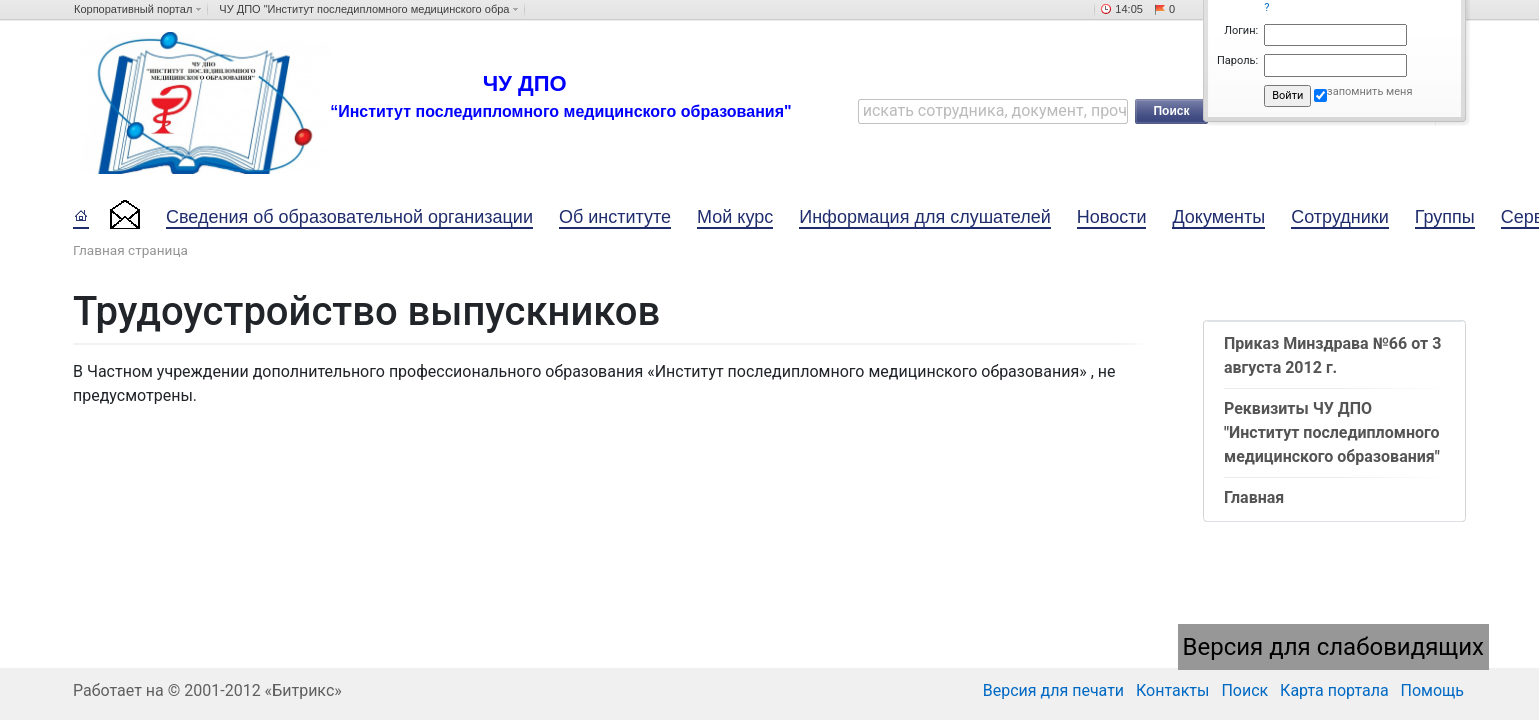 This screenshot has width=1539, height=720. Describe the element at coordinates (1334, 690) in the screenshot. I see `Карта портала` at that location.